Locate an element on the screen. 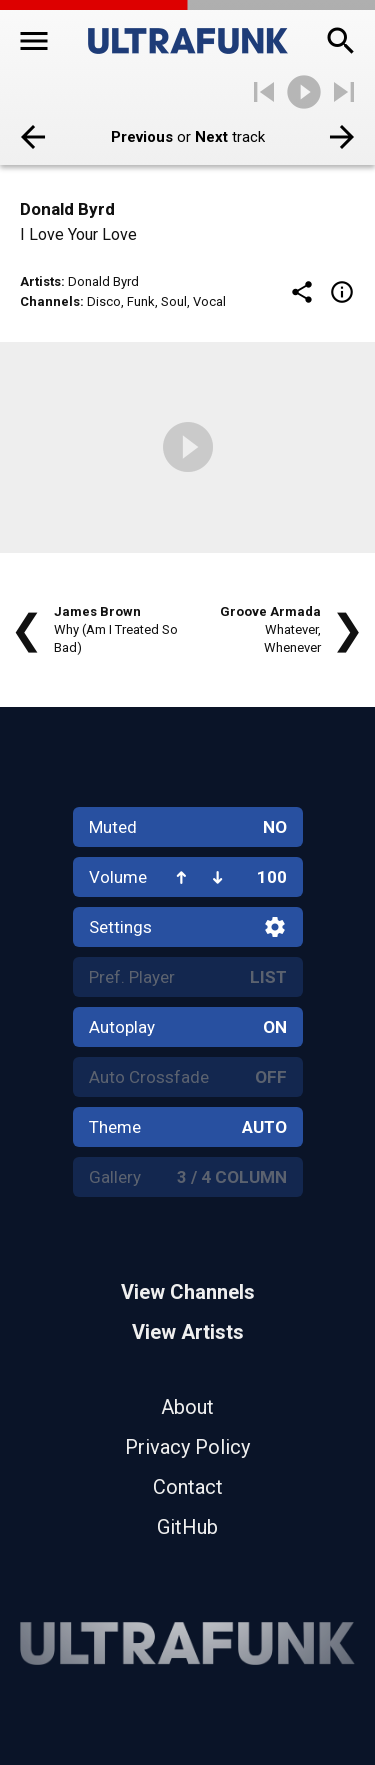 The height and width of the screenshot is (1765, 375). Contact is located at coordinates (188, 1487).